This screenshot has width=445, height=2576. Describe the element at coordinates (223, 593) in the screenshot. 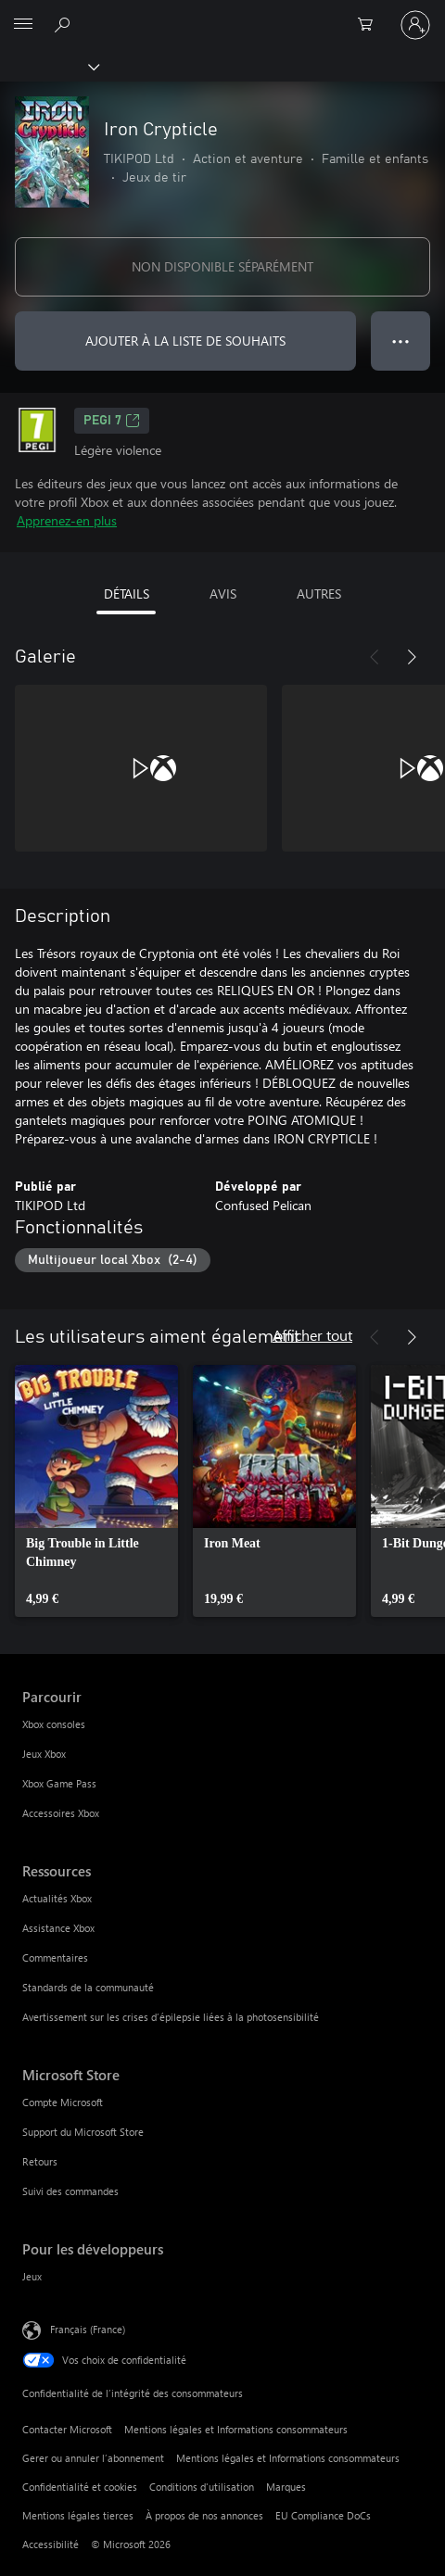

I see `AVIS [tab]` at that location.